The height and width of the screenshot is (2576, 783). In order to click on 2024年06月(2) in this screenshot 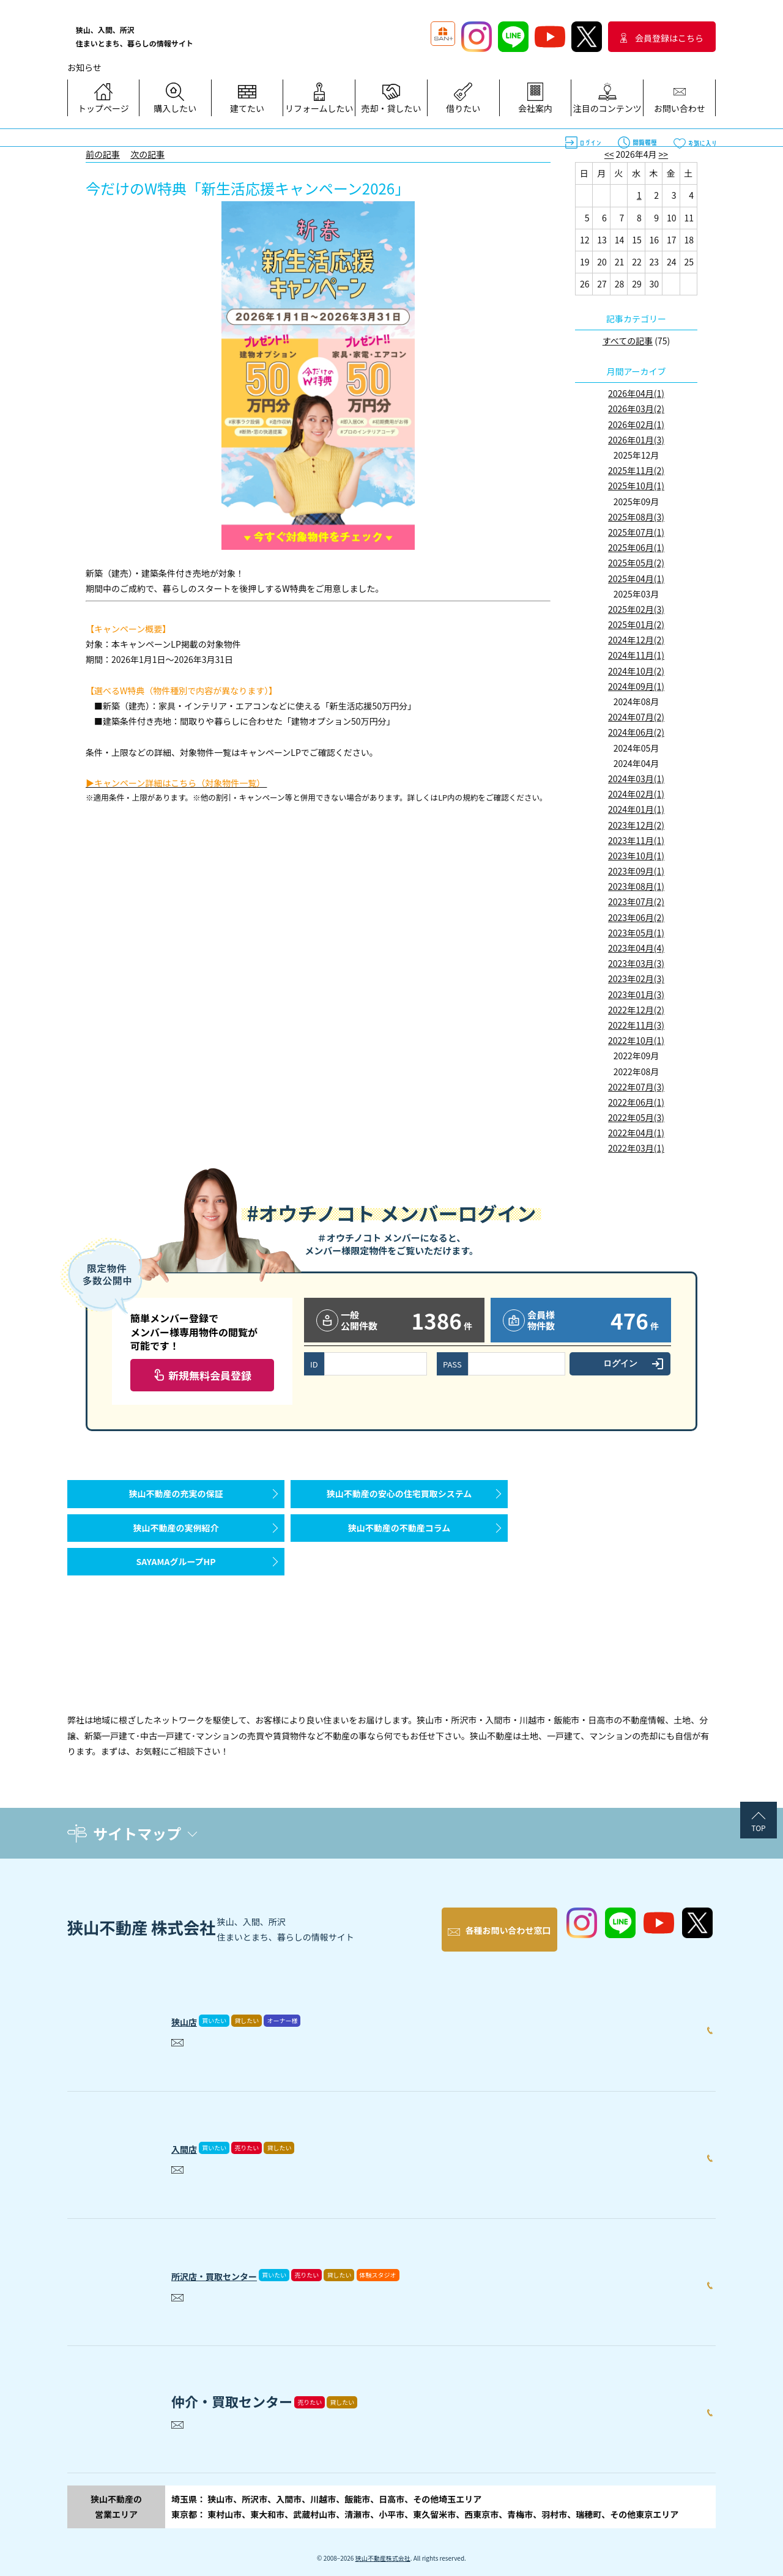, I will do `click(636, 732)`.